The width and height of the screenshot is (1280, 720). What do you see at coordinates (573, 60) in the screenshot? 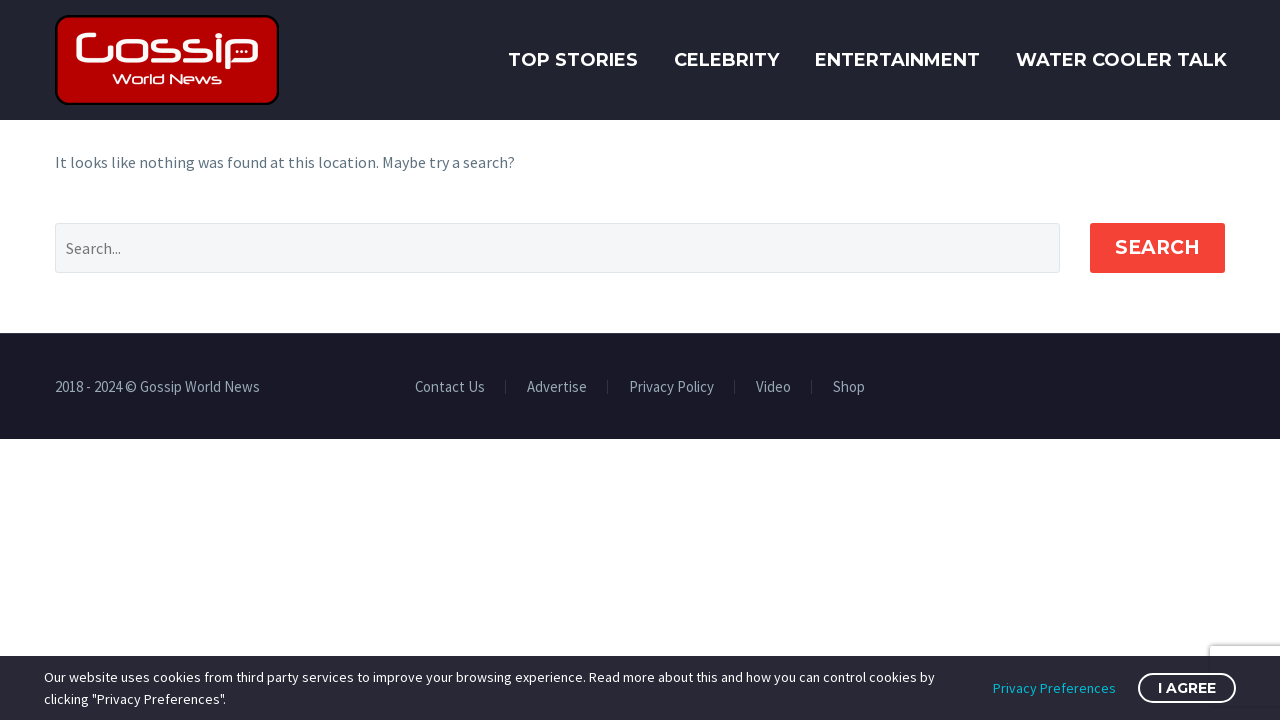
I see `Top Stories` at bounding box center [573, 60].